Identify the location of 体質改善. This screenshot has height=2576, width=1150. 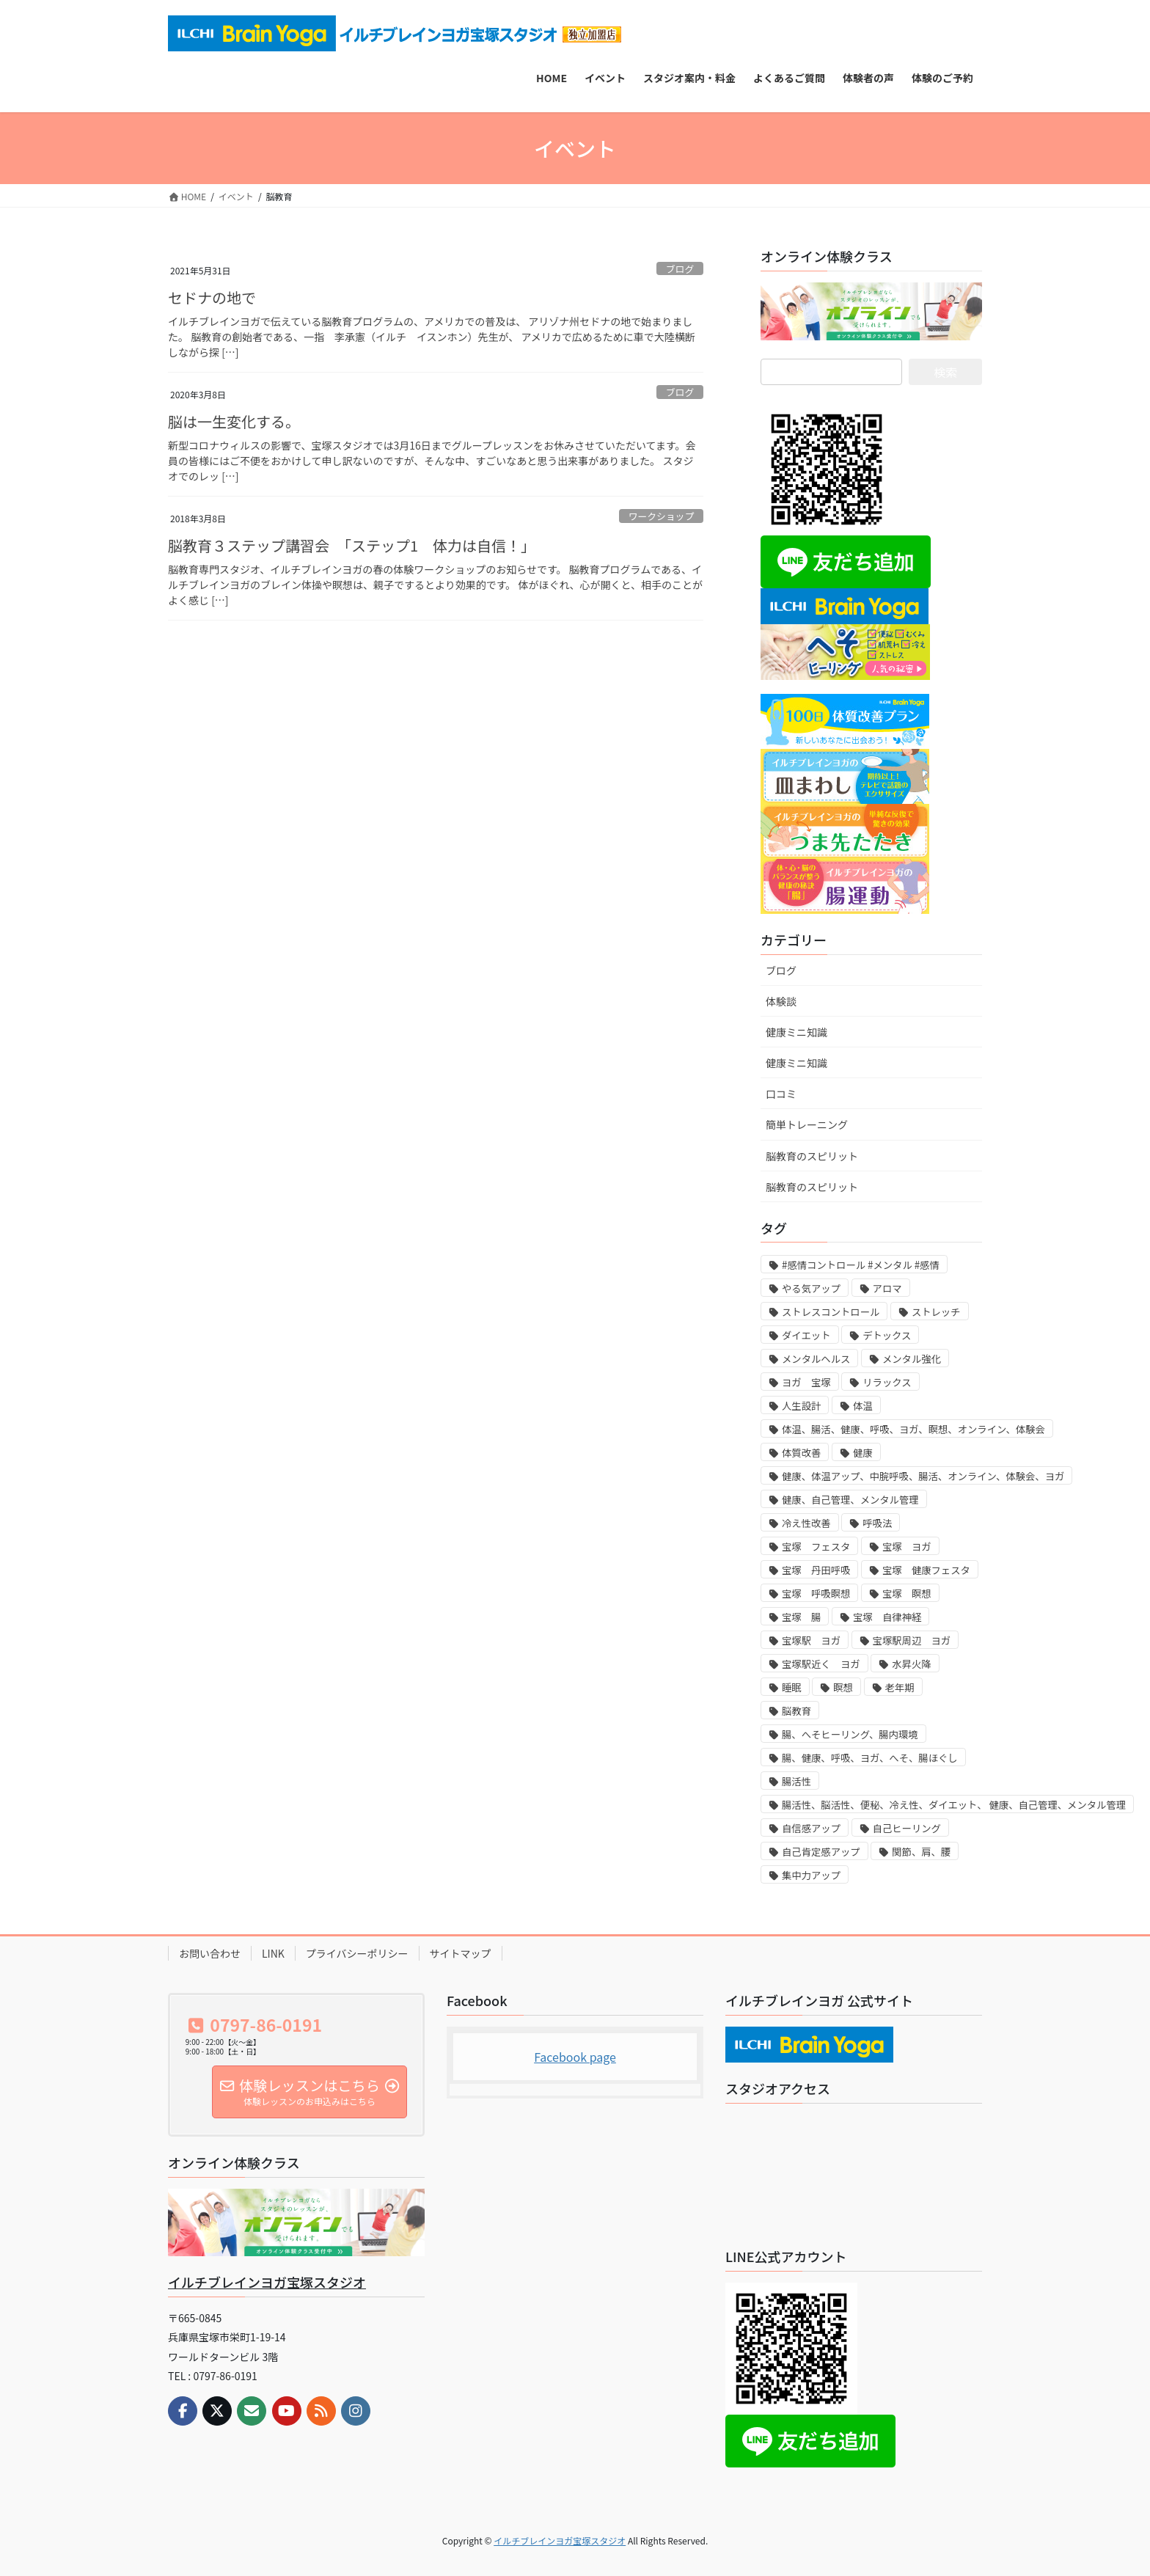
(801, 1453).